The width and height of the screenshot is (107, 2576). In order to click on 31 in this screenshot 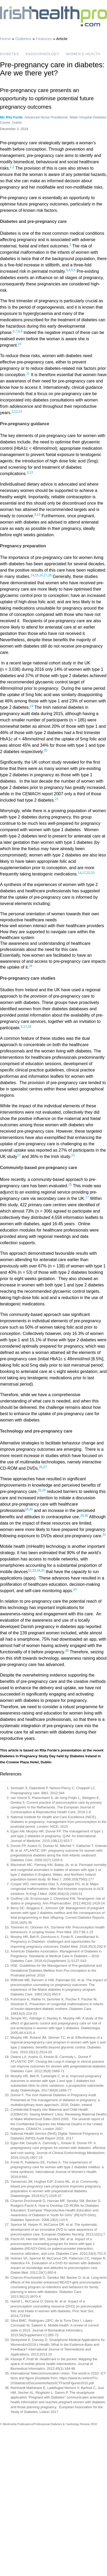, I will do `click(104, 1534)`.